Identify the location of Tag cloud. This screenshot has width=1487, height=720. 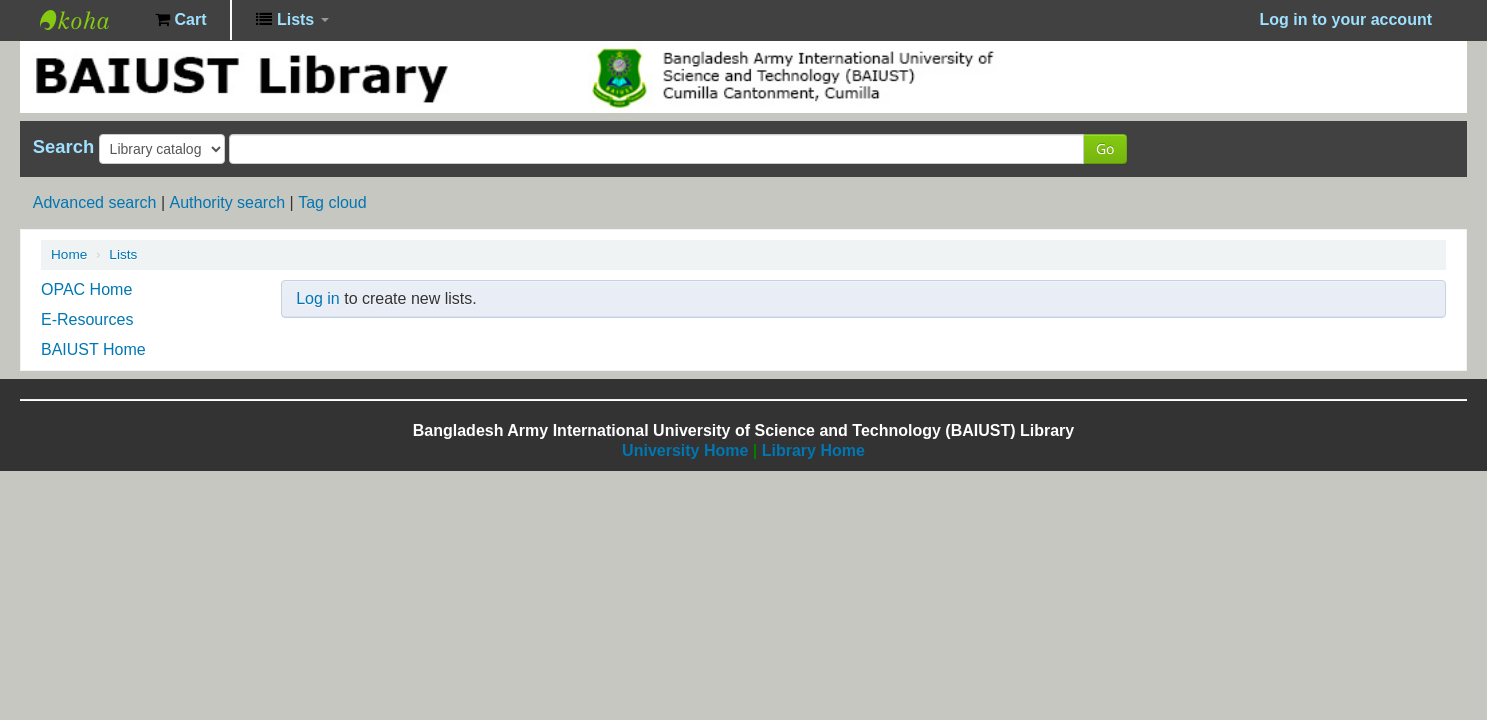
(332, 202).